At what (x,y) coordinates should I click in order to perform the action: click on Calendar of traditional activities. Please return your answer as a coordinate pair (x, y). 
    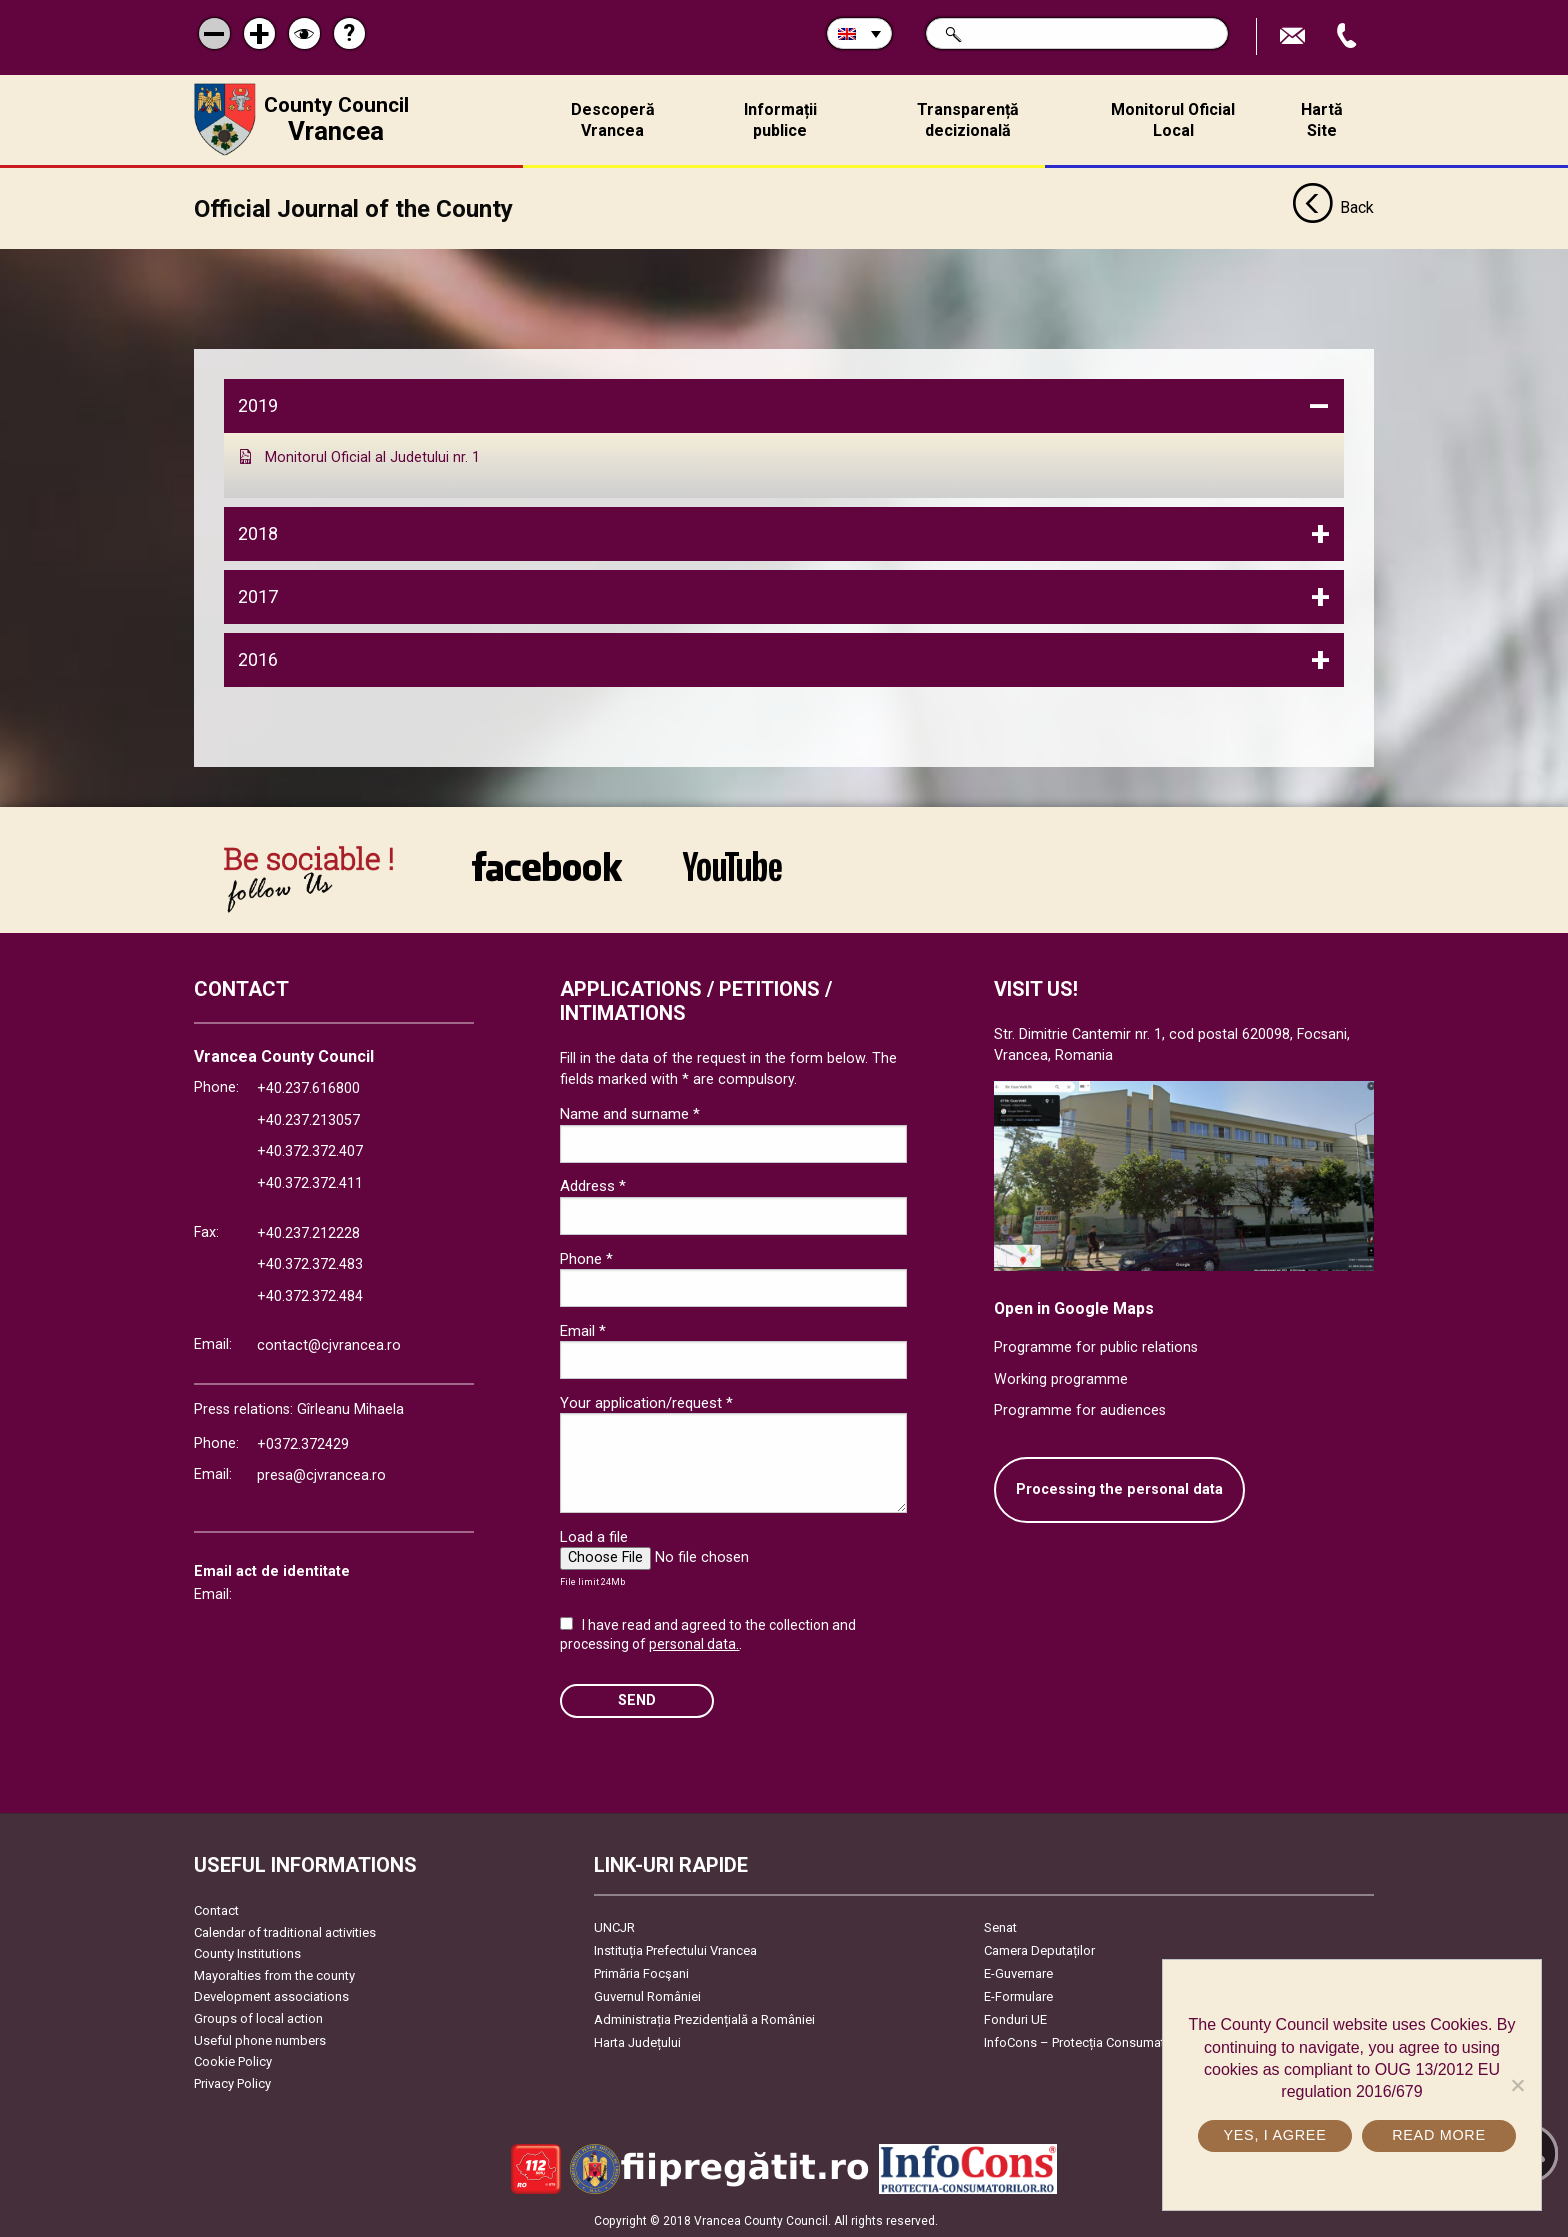
    Looking at the image, I should click on (285, 1931).